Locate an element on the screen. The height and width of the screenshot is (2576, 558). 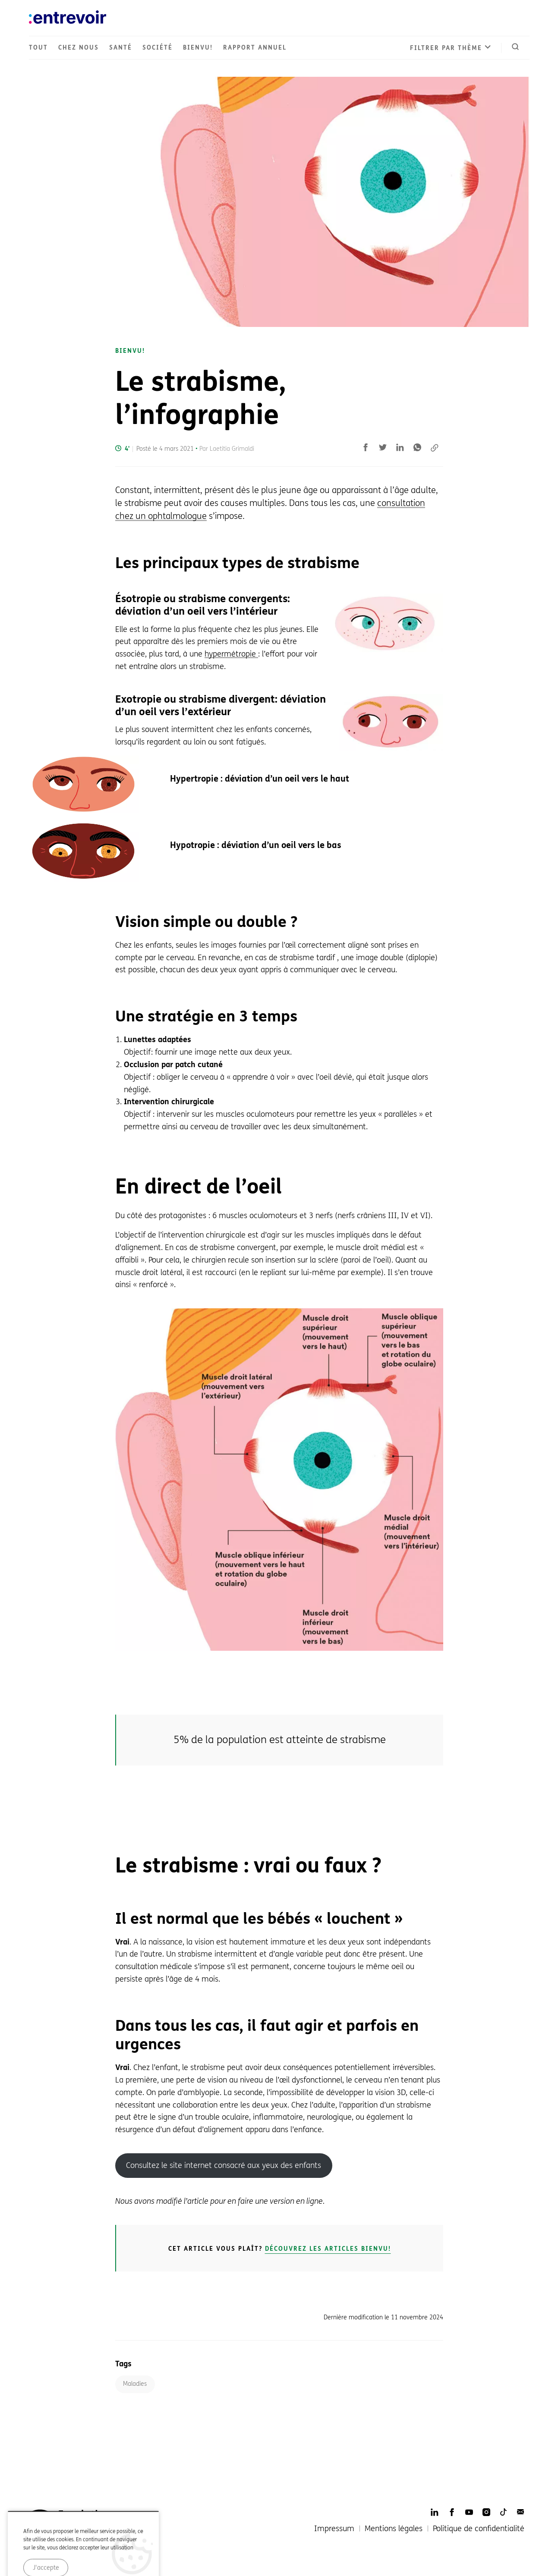
Découvrez les articles Bienvu! is located at coordinates (328, 2248).